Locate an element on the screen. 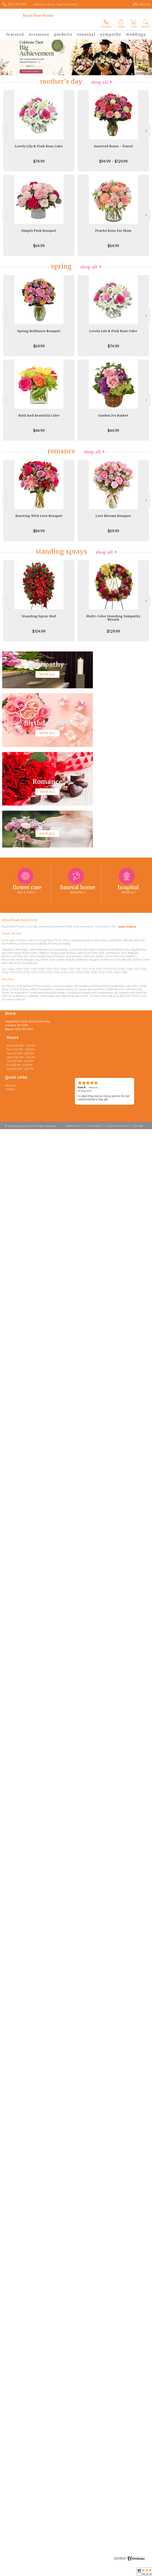 The image size is (152, 2576). $129.99 is located at coordinates (113, 631).